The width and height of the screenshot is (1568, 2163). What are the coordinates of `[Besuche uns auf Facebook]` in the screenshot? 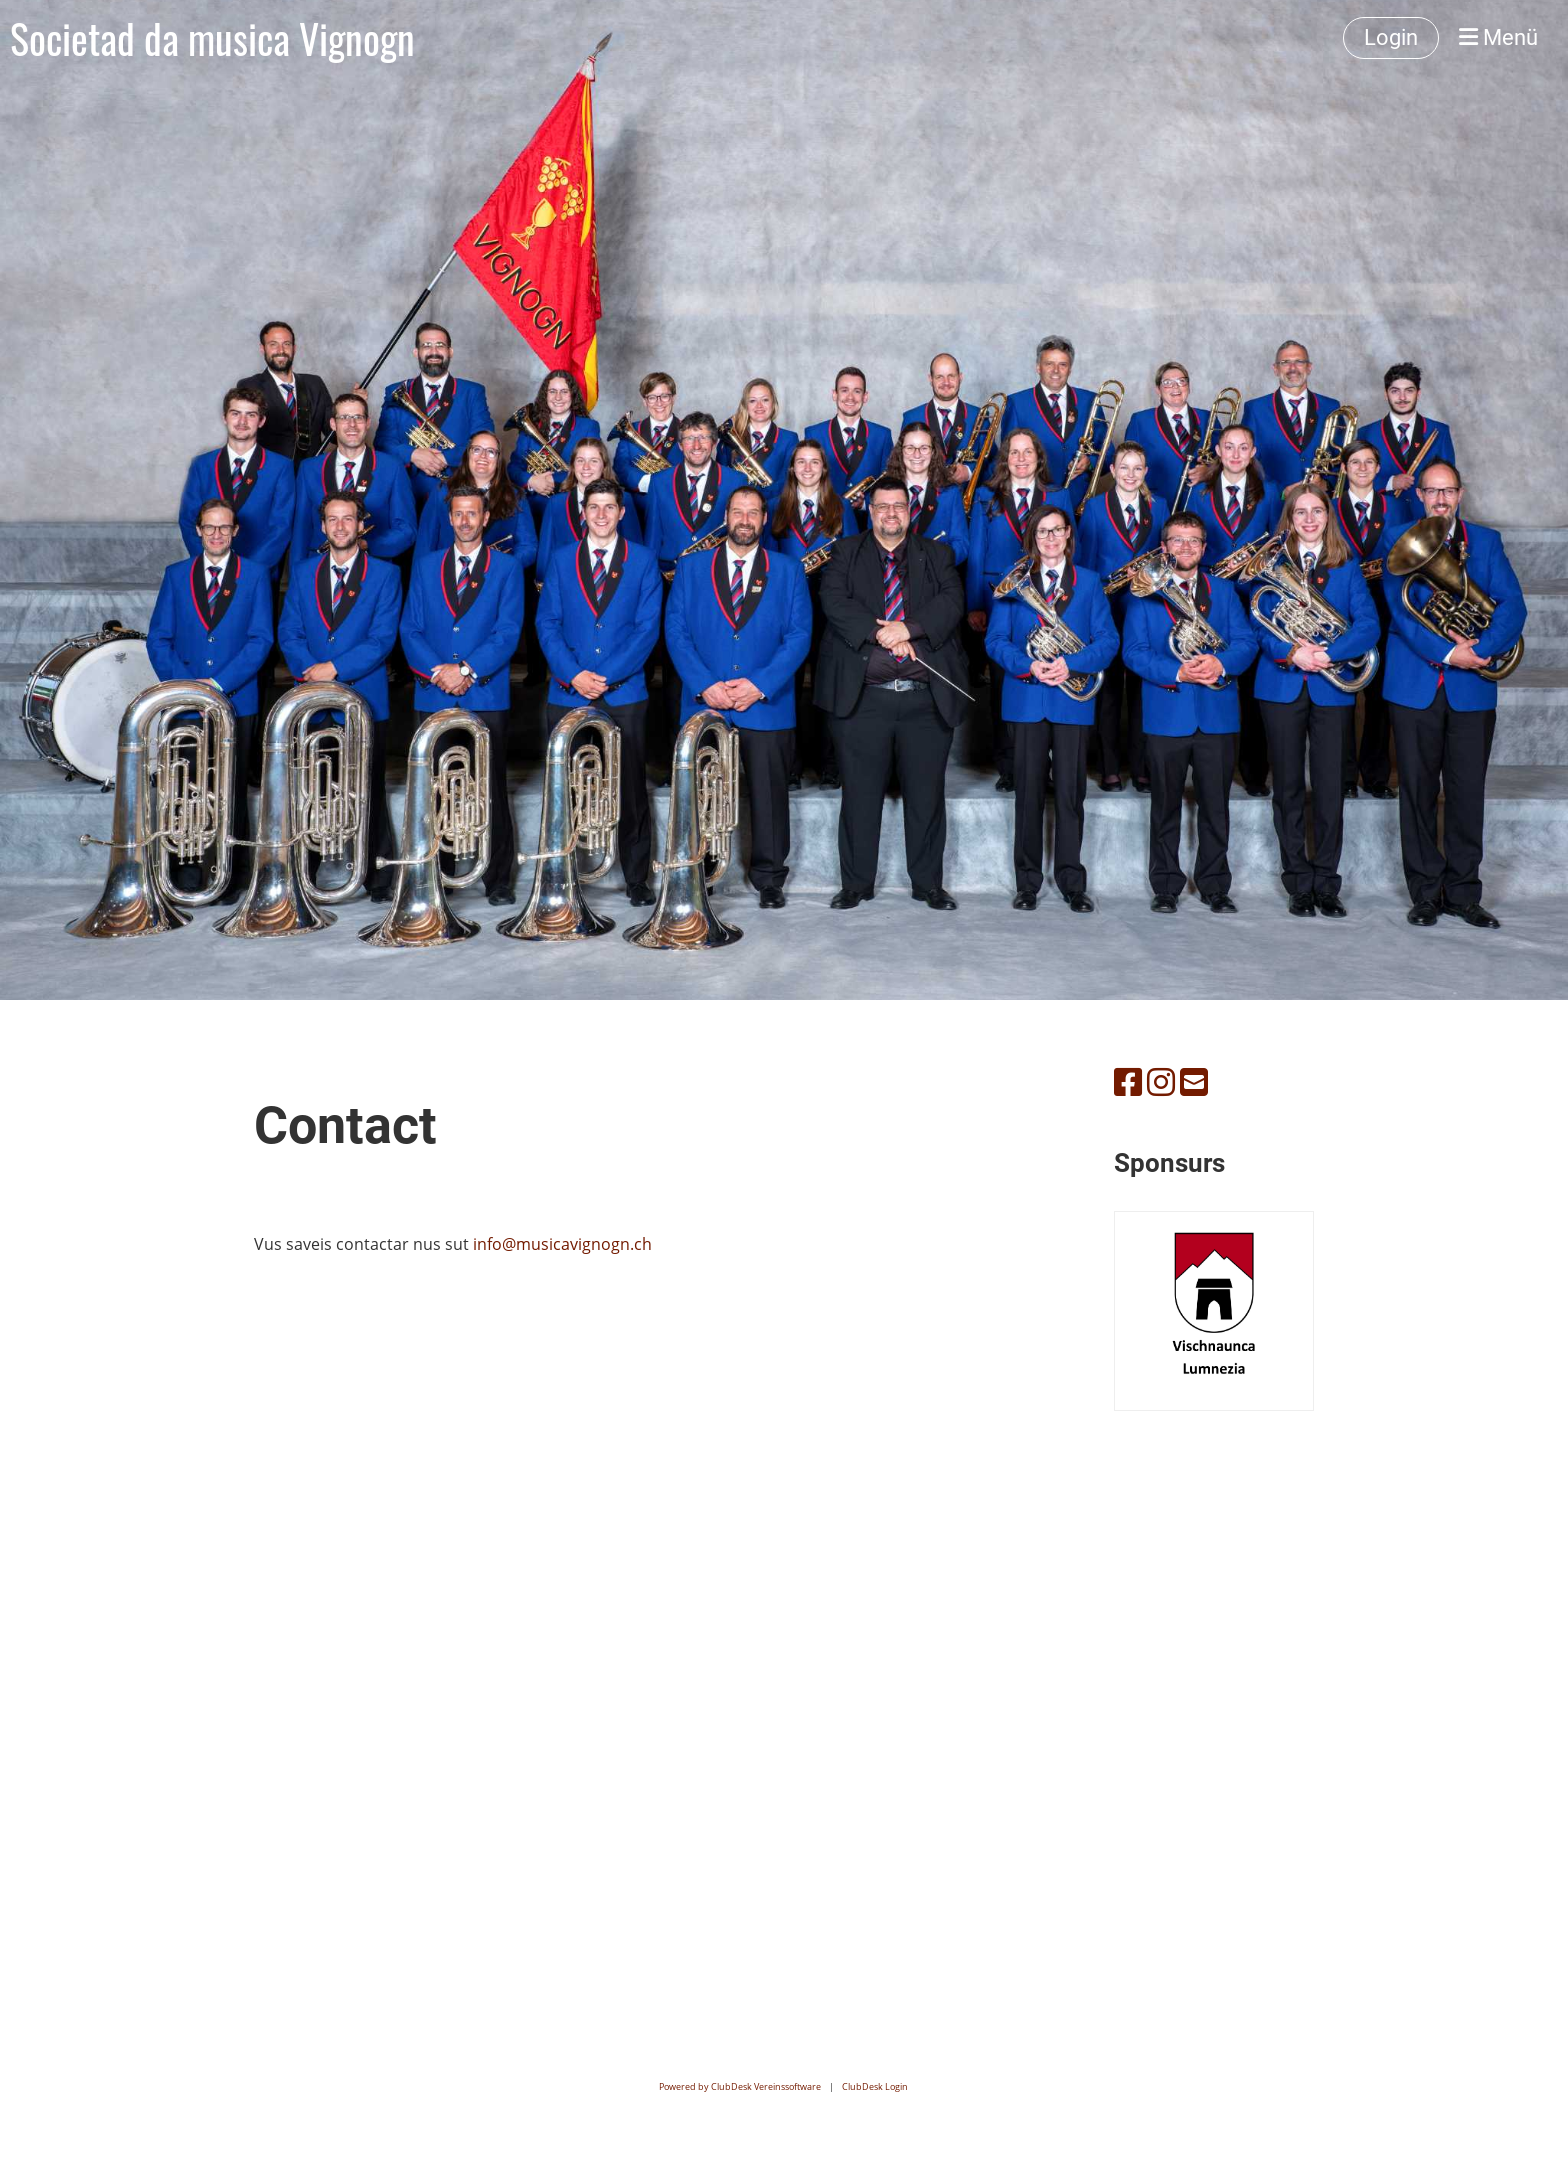 It's located at (1128, 1081).